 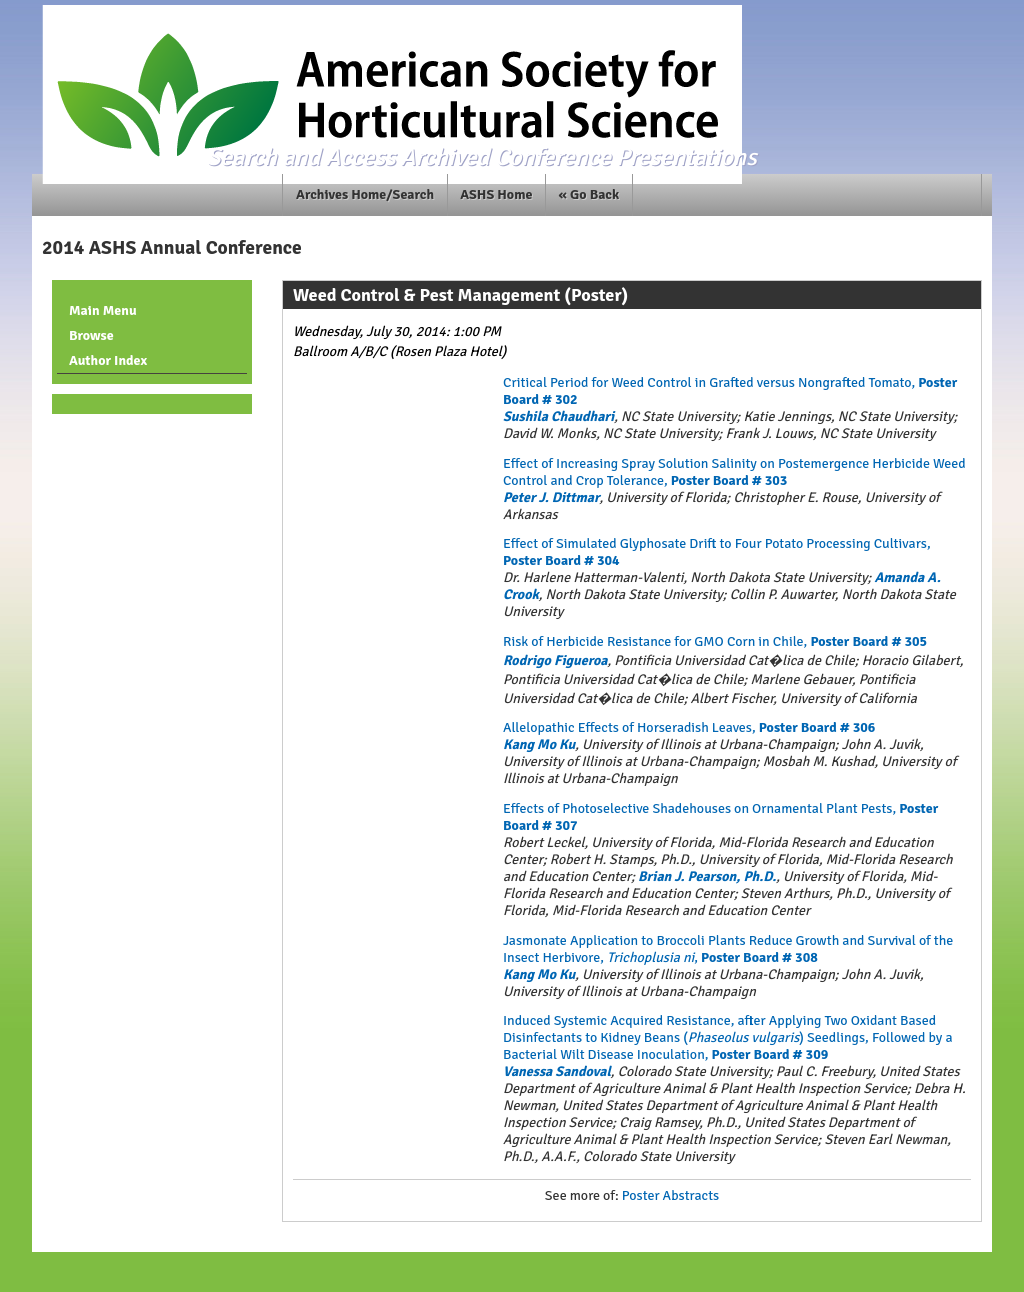 What do you see at coordinates (689, 727) in the screenshot?
I see `Allelopathic Effects of Horseradish Leaves,` at bounding box center [689, 727].